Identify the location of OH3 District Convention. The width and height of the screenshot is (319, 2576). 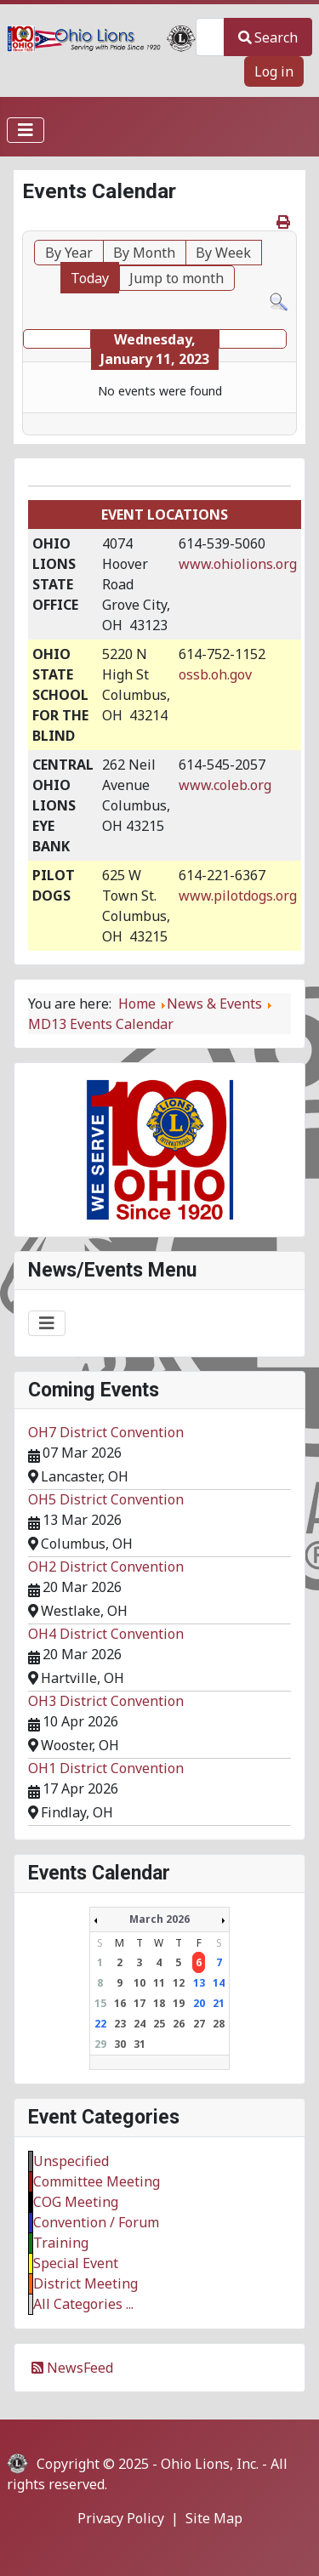
(106, 1701).